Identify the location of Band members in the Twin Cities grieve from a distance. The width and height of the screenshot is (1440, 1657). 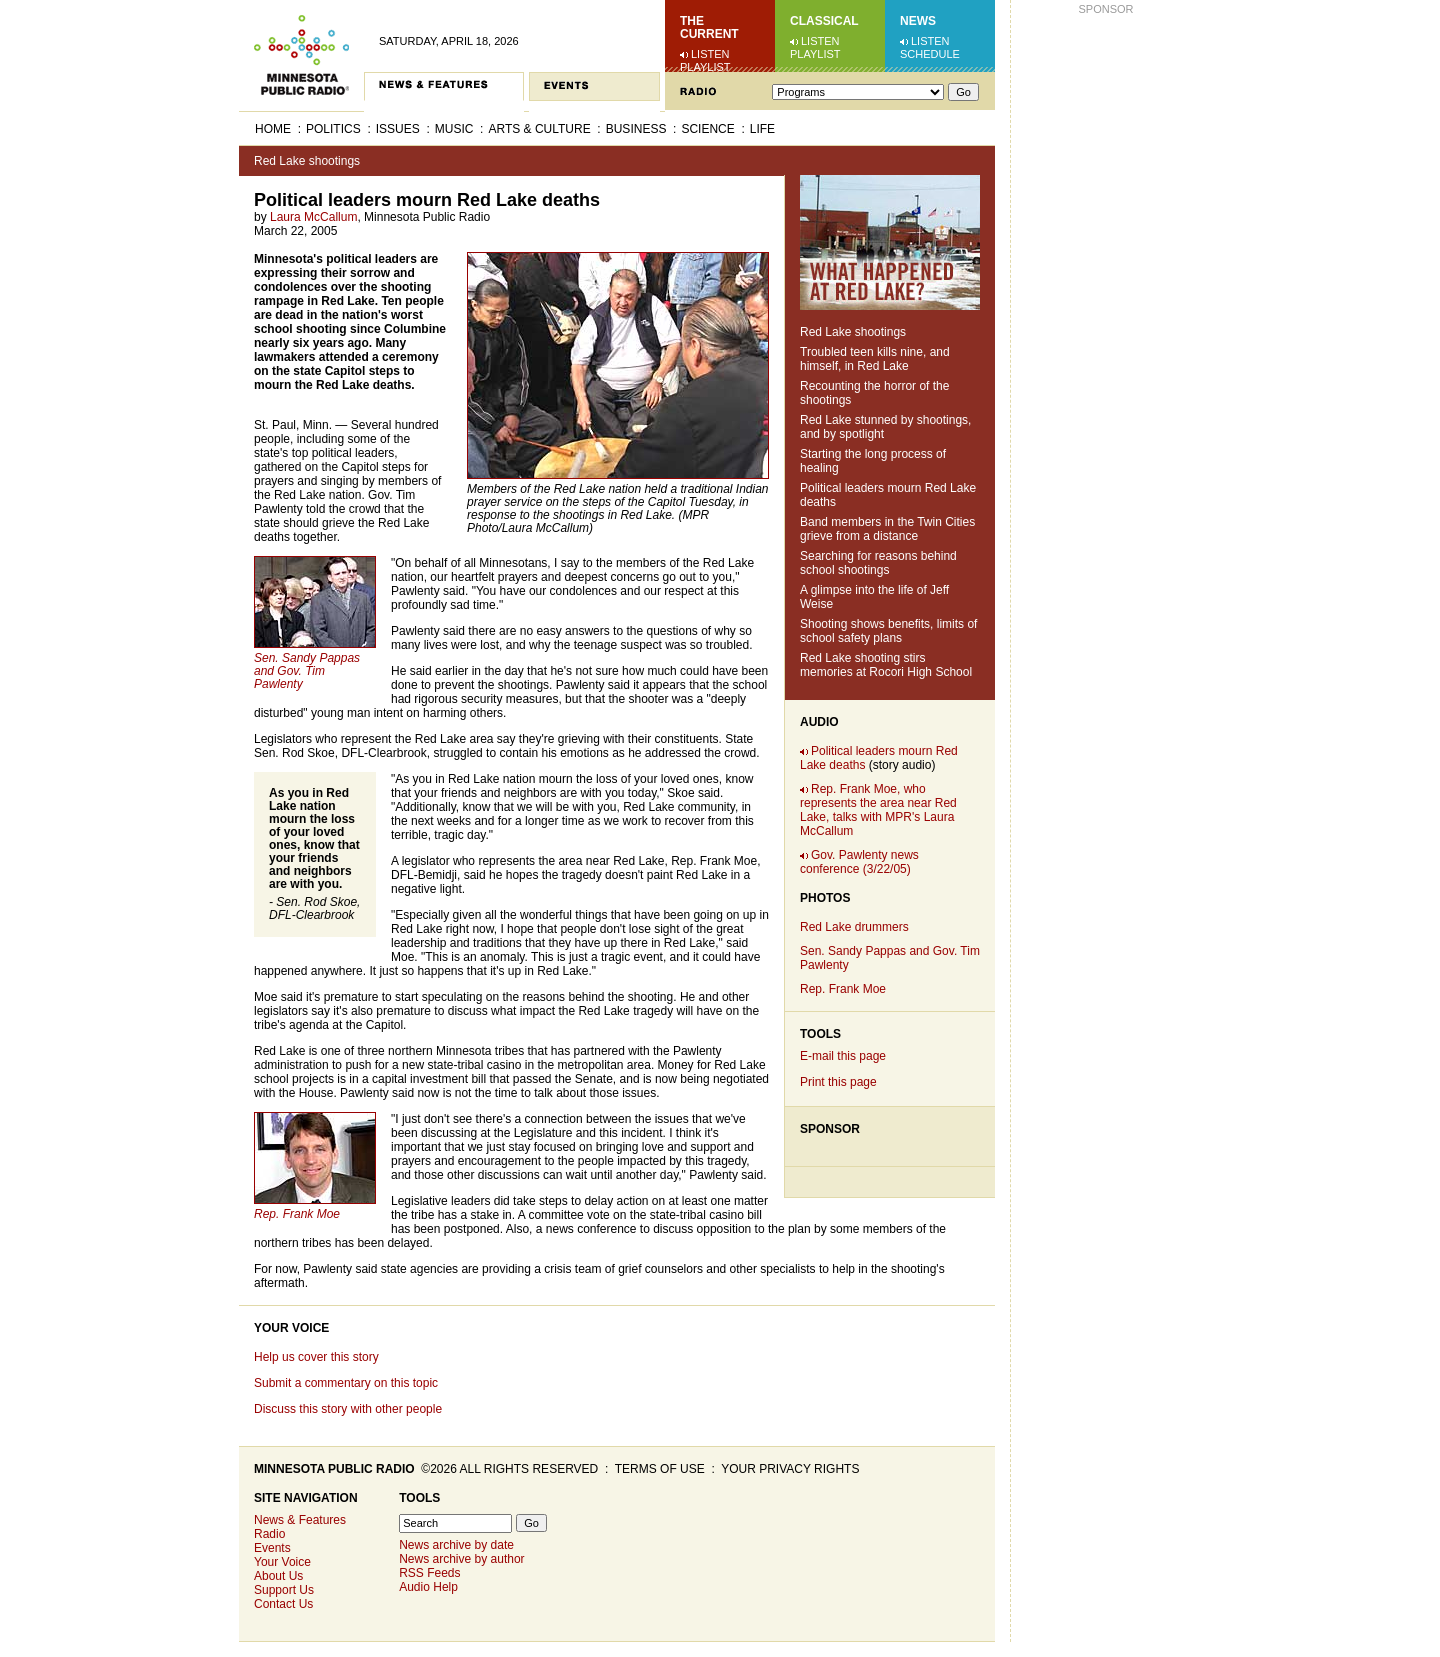
(887, 529).